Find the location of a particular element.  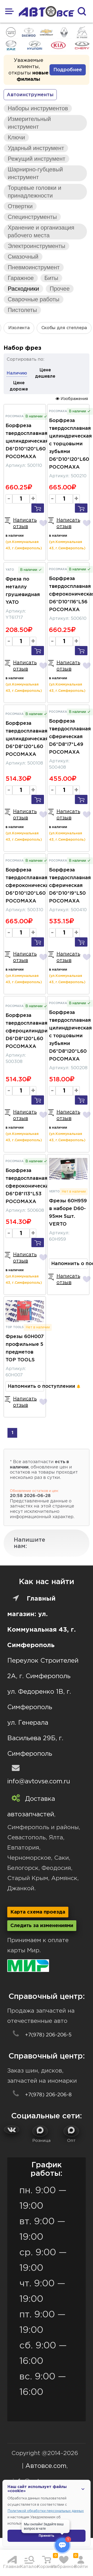

Цене дешевле is located at coordinates (45, 373).